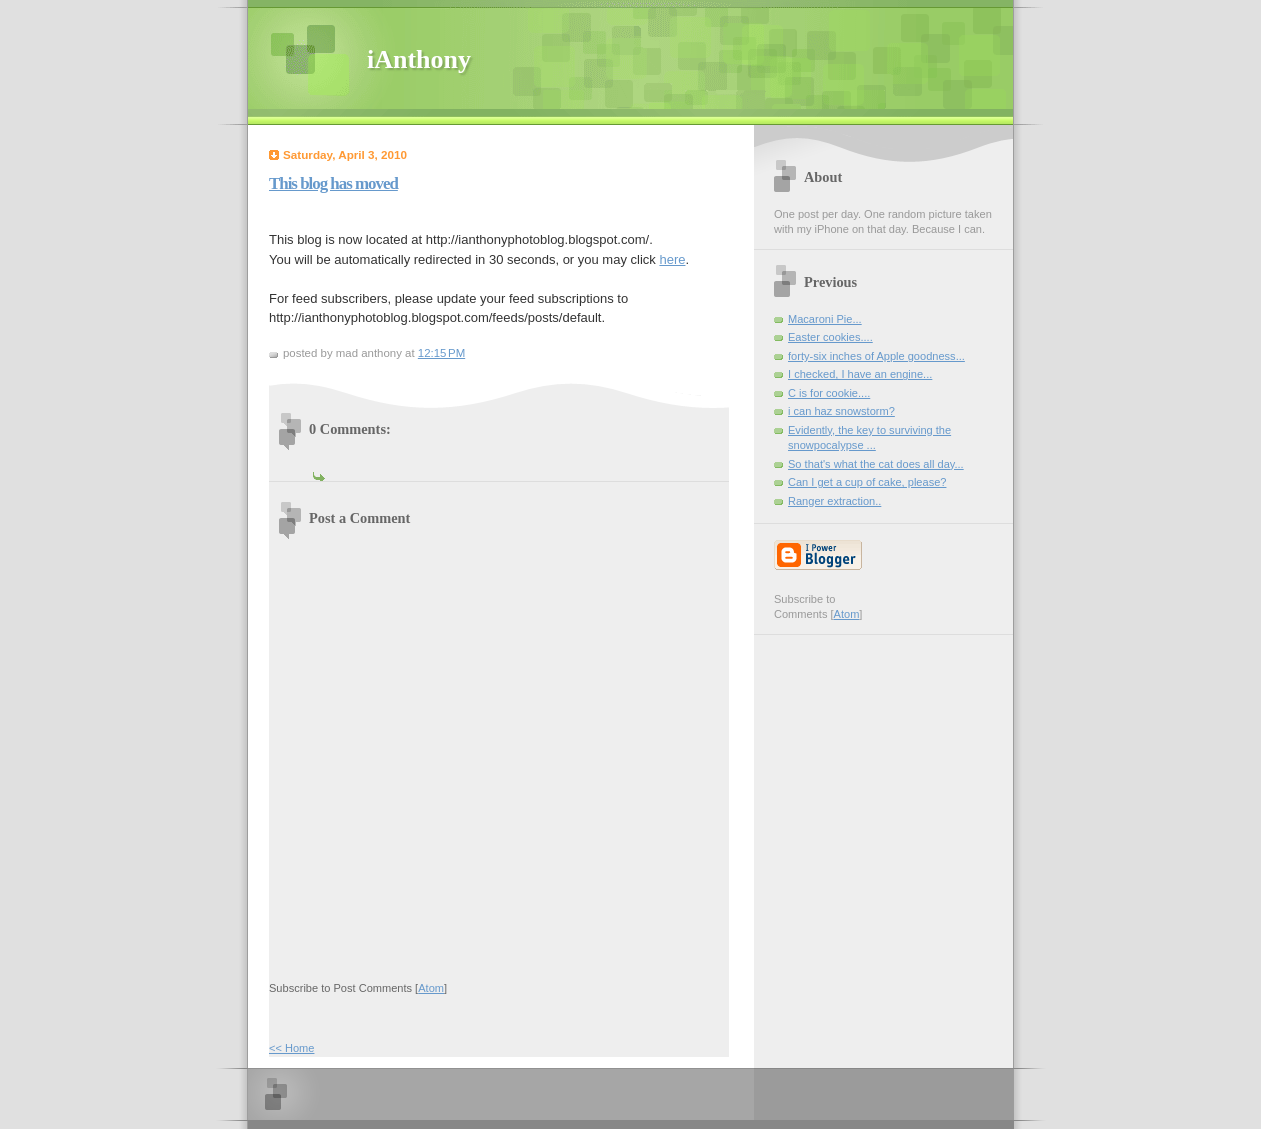  I want to click on This blog has moved, so click(333, 183).